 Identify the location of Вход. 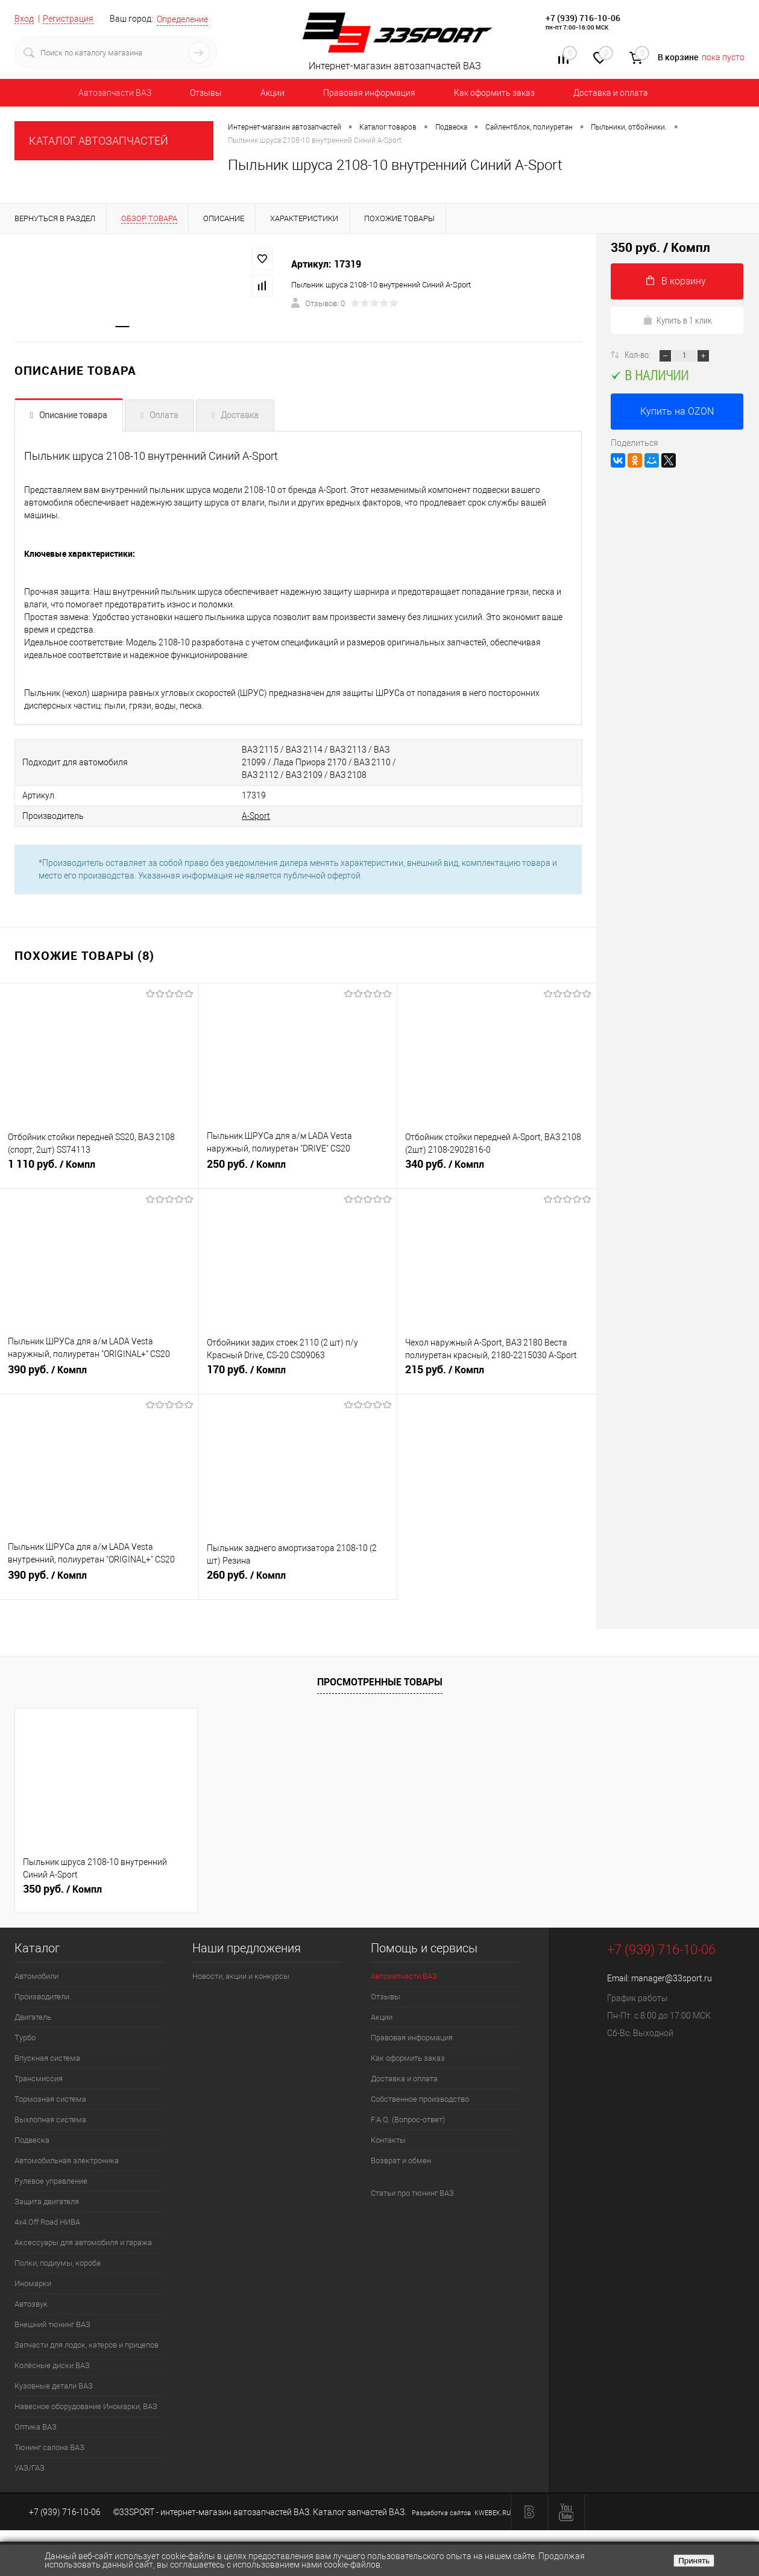
(24, 19).